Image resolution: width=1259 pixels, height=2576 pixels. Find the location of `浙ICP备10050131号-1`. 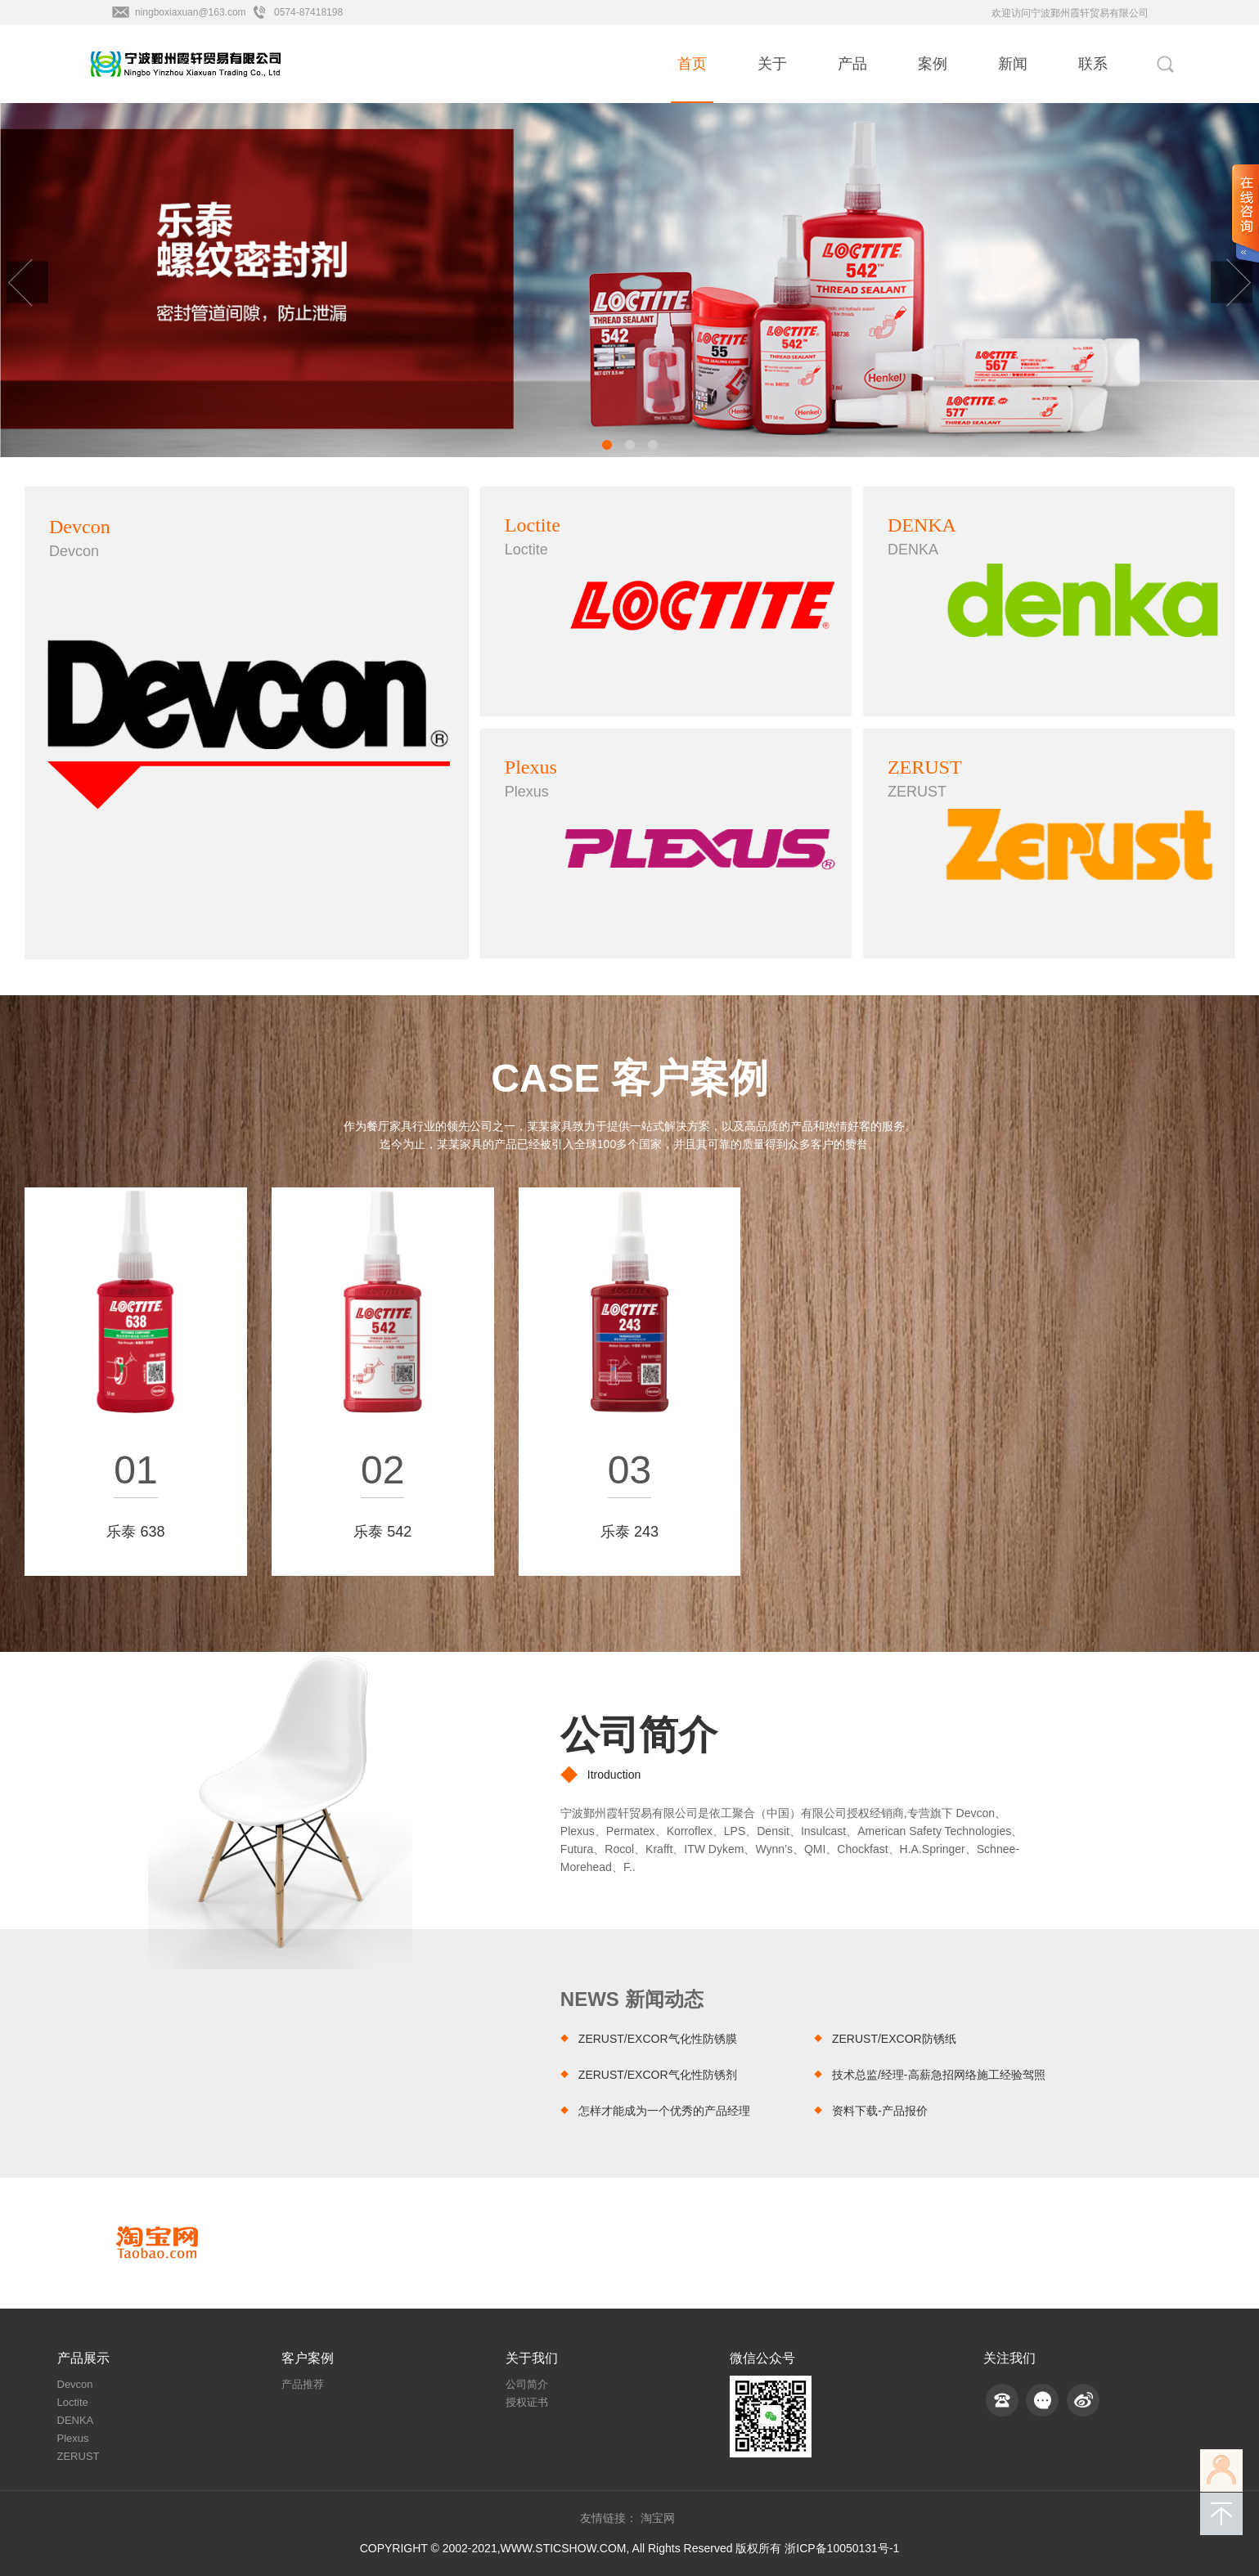

浙ICP备10050131号-1 is located at coordinates (842, 2548).